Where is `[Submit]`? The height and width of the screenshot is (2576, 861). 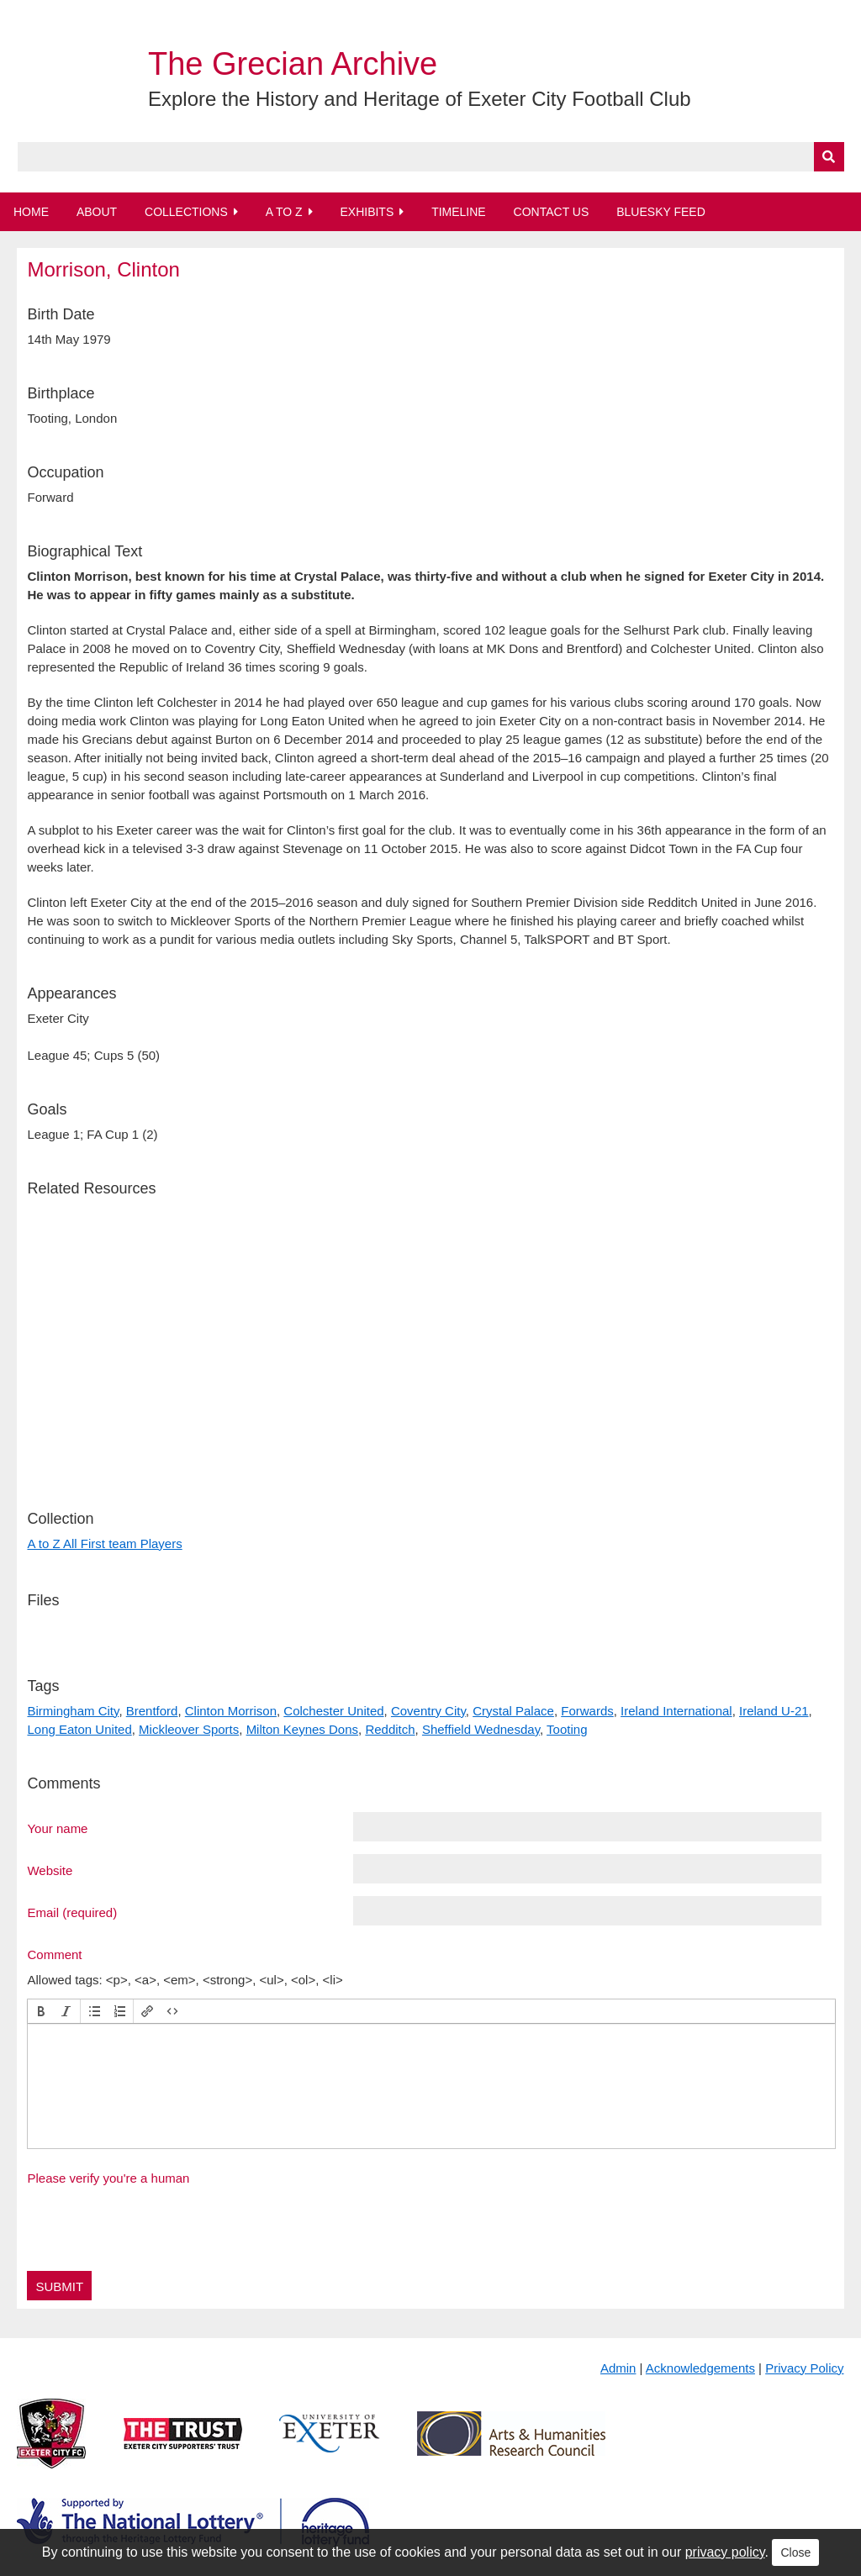
[Submit] is located at coordinates (829, 156).